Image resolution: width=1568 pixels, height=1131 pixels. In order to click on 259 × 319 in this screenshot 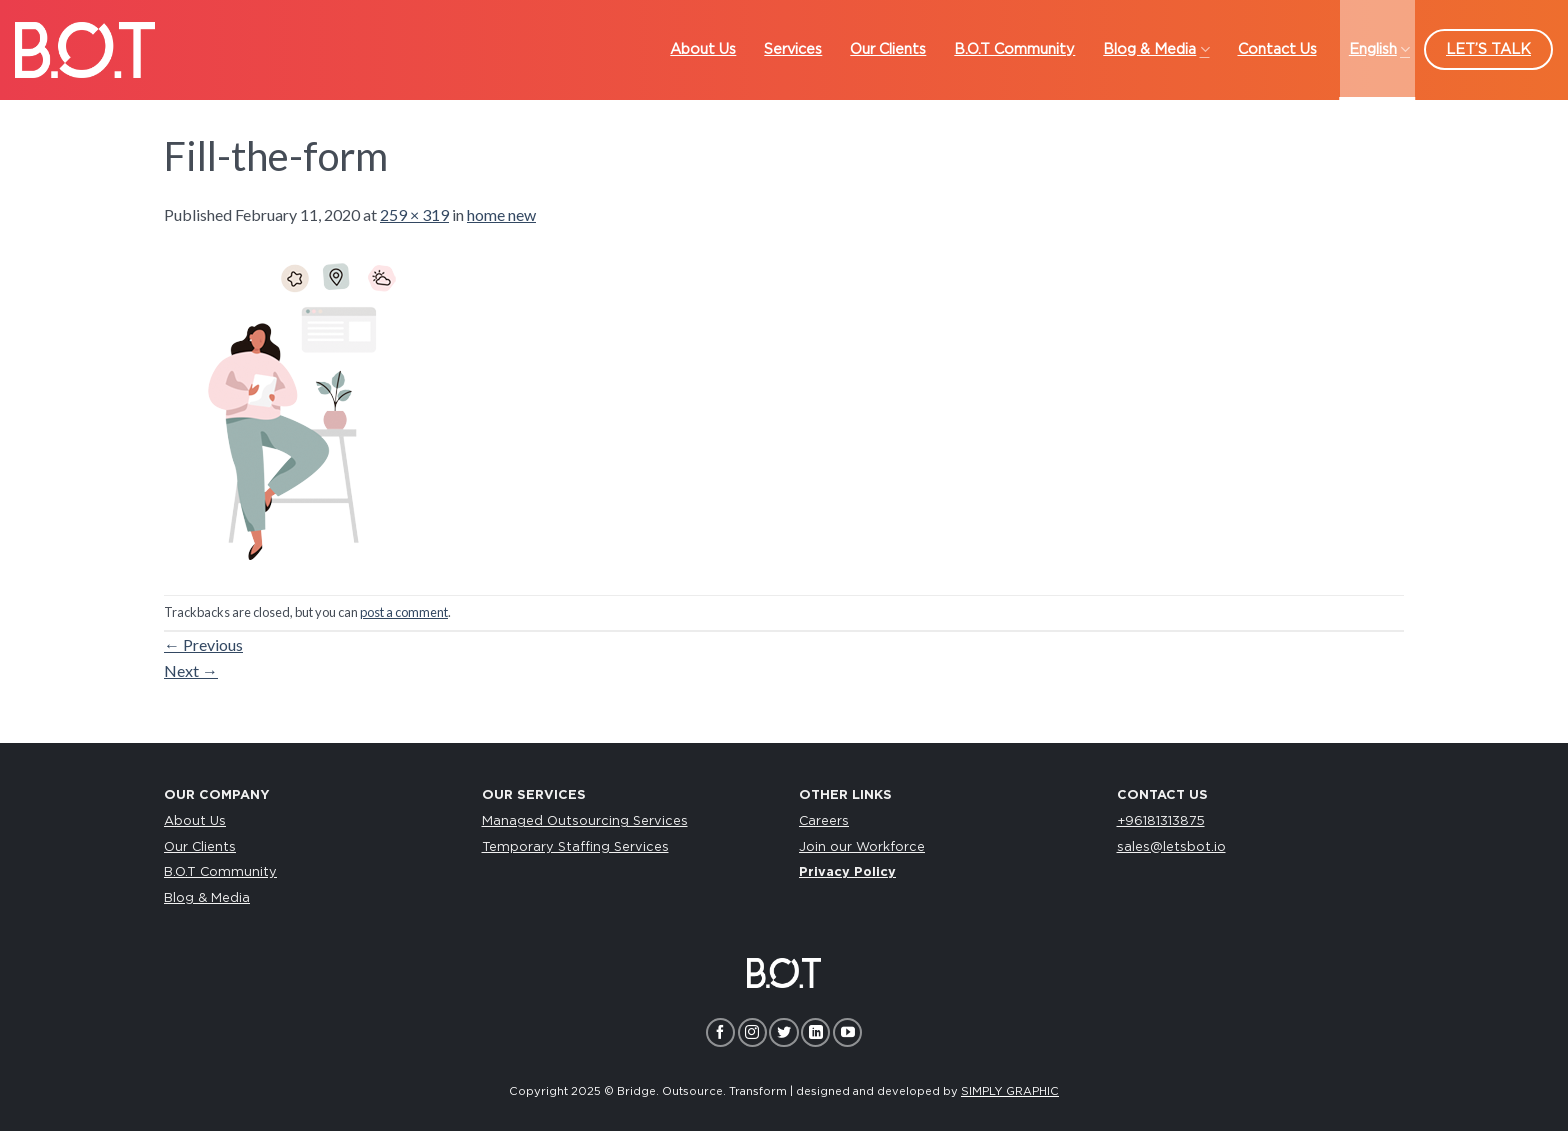, I will do `click(414, 214)`.